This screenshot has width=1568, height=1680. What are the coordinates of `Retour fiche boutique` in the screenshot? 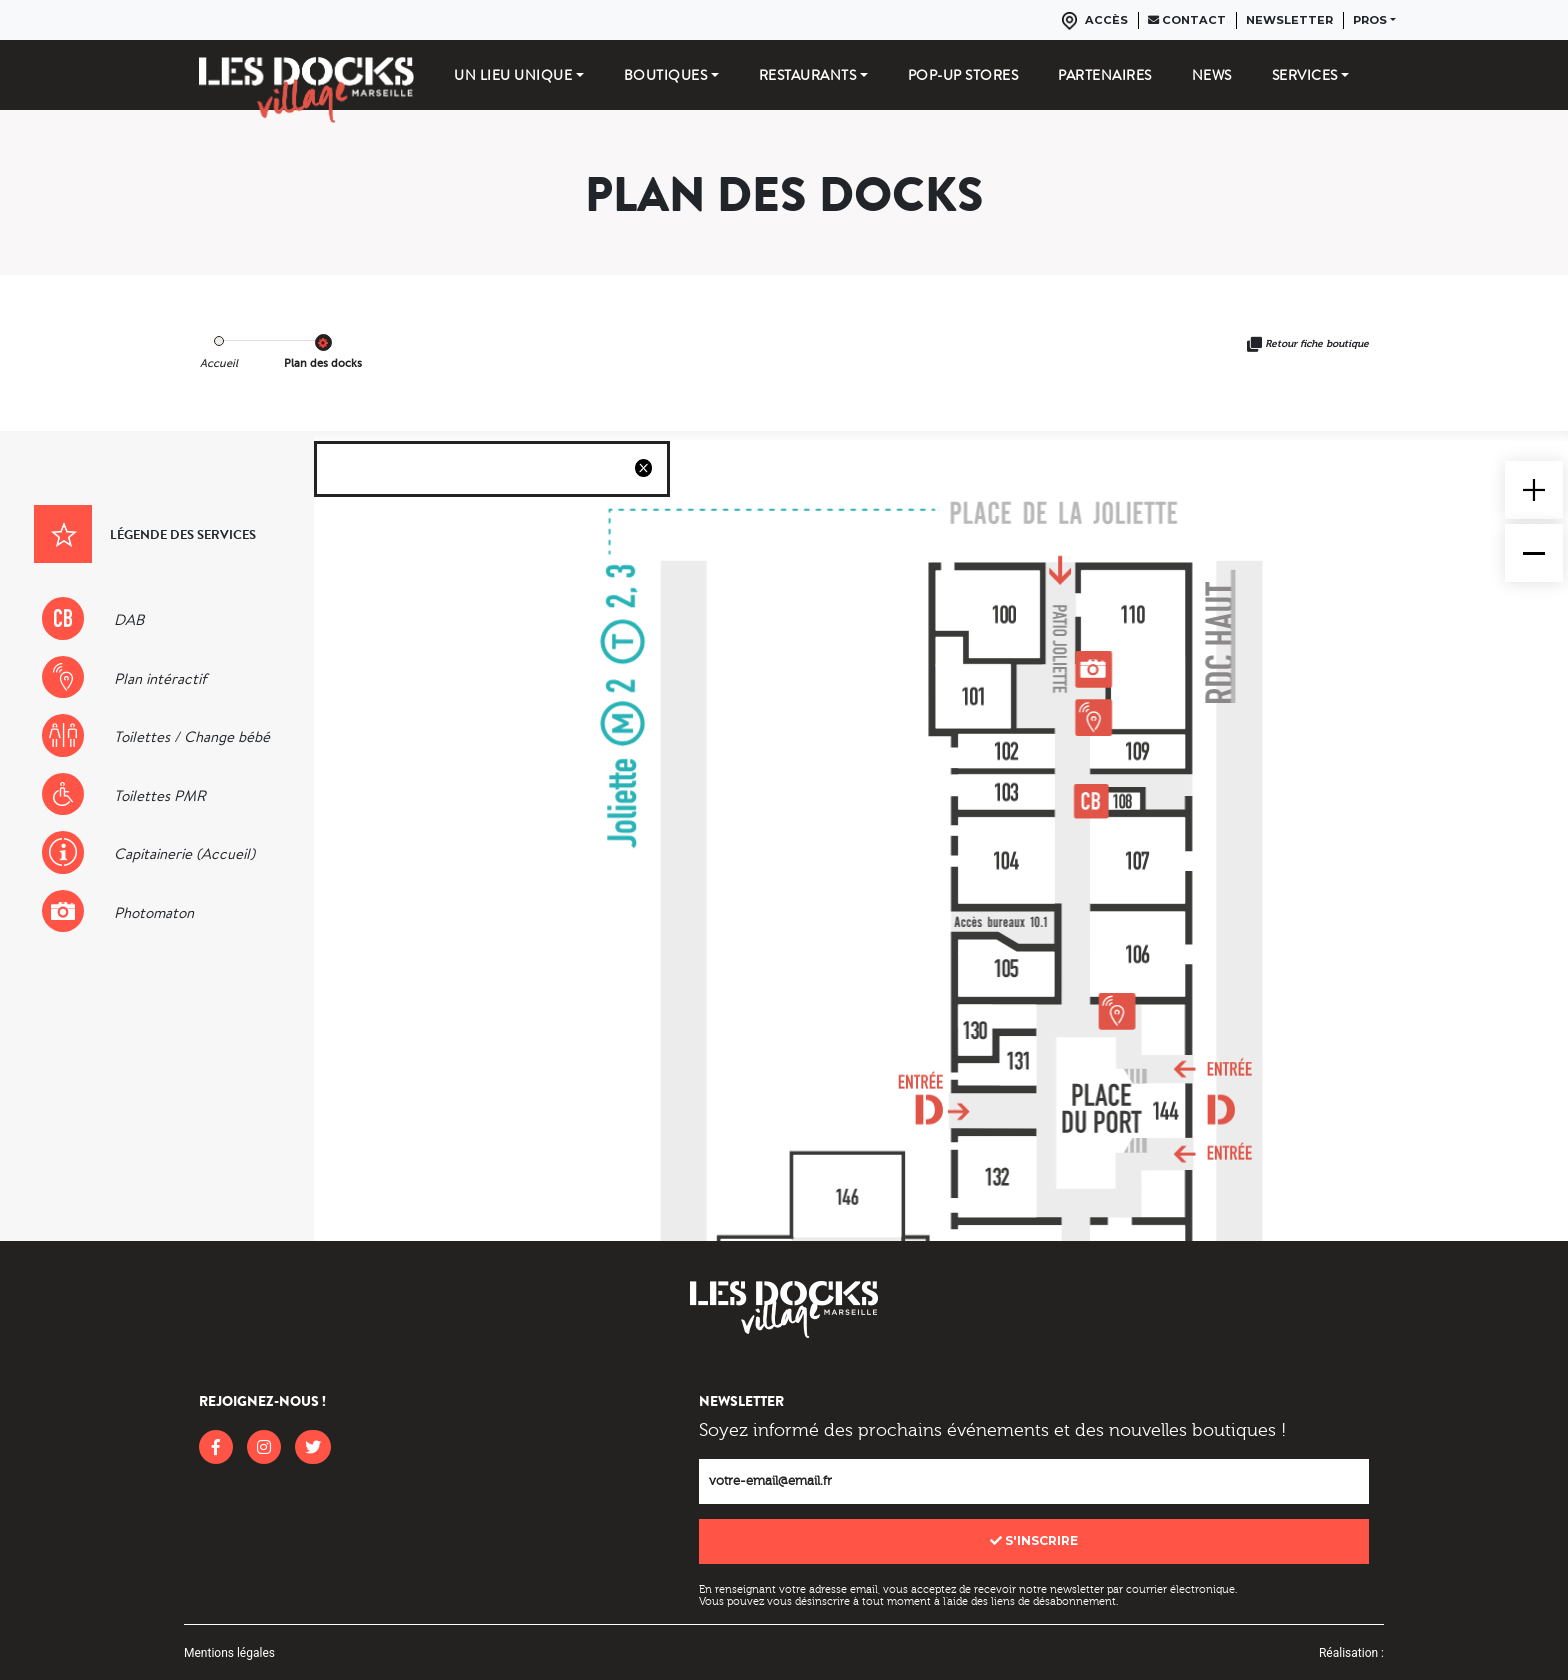 It's located at (1317, 344).